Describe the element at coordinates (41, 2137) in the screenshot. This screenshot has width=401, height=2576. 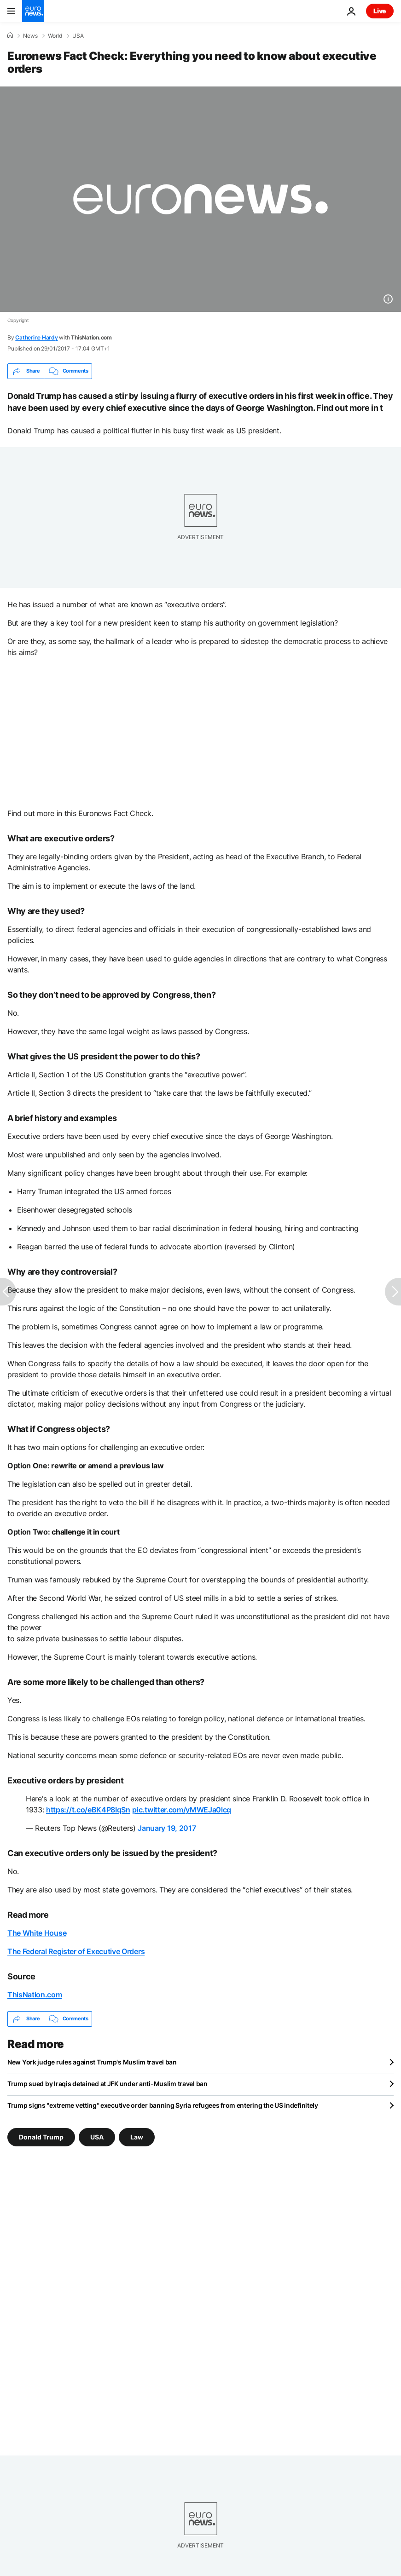
I see `Donald Trump [See more articles from the Donald Trump tag]` at that location.